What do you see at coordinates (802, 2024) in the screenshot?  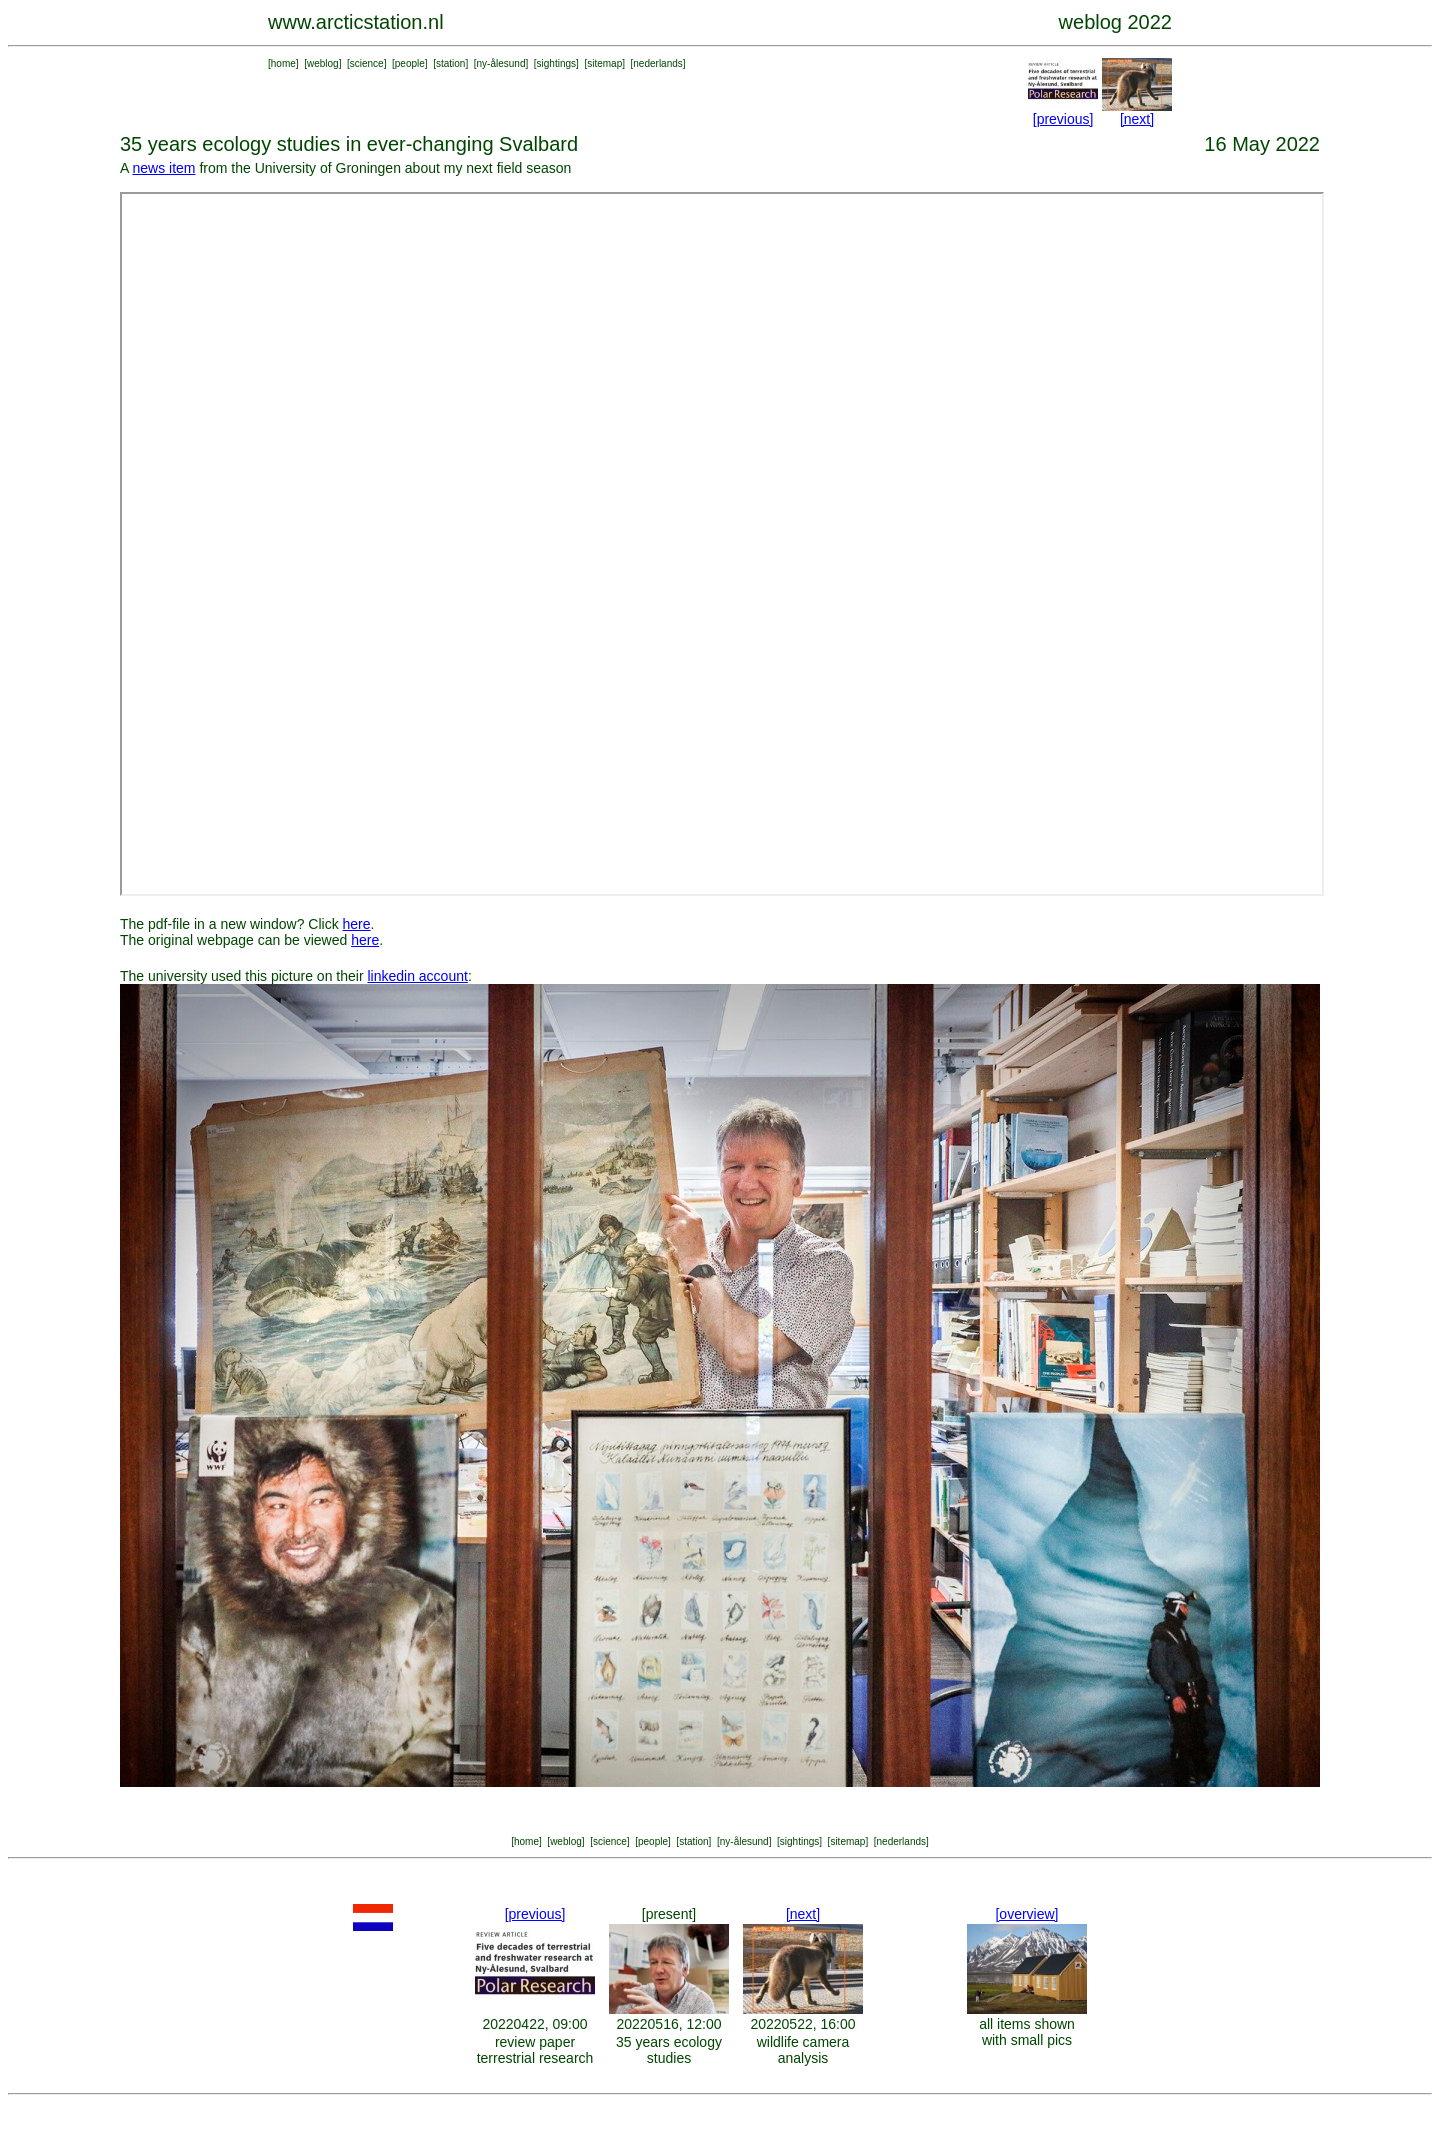 I see `20220522, 16:00` at bounding box center [802, 2024].